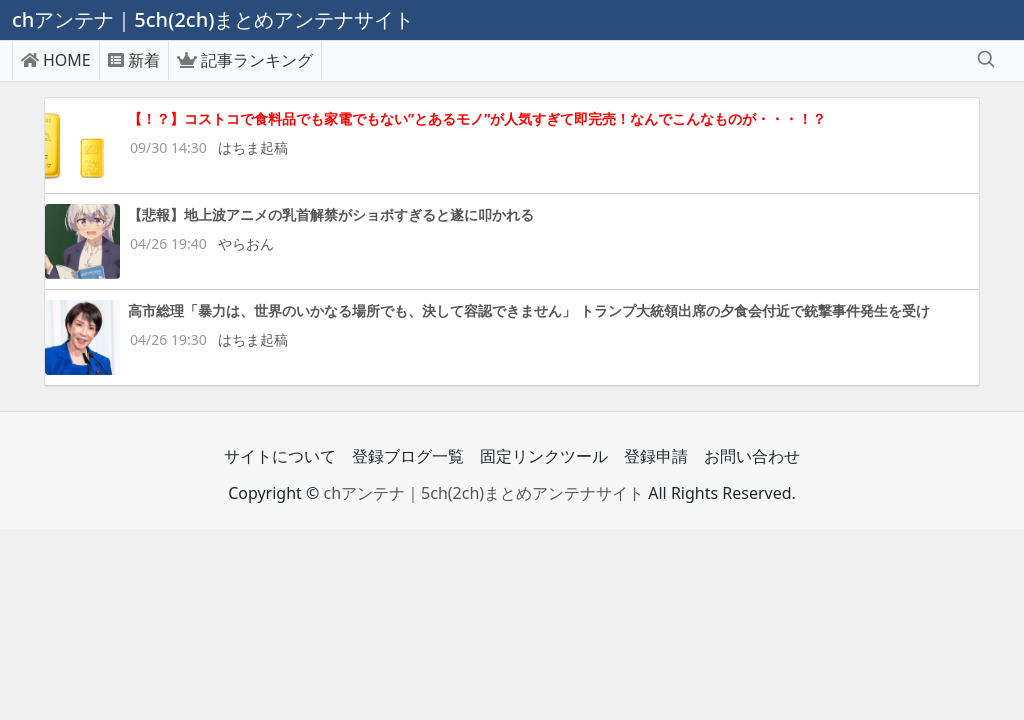 The image size is (1024, 720). Describe the element at coordinates (408, 456) in the screenshot. I see `登録ブログ一覧` at that location.